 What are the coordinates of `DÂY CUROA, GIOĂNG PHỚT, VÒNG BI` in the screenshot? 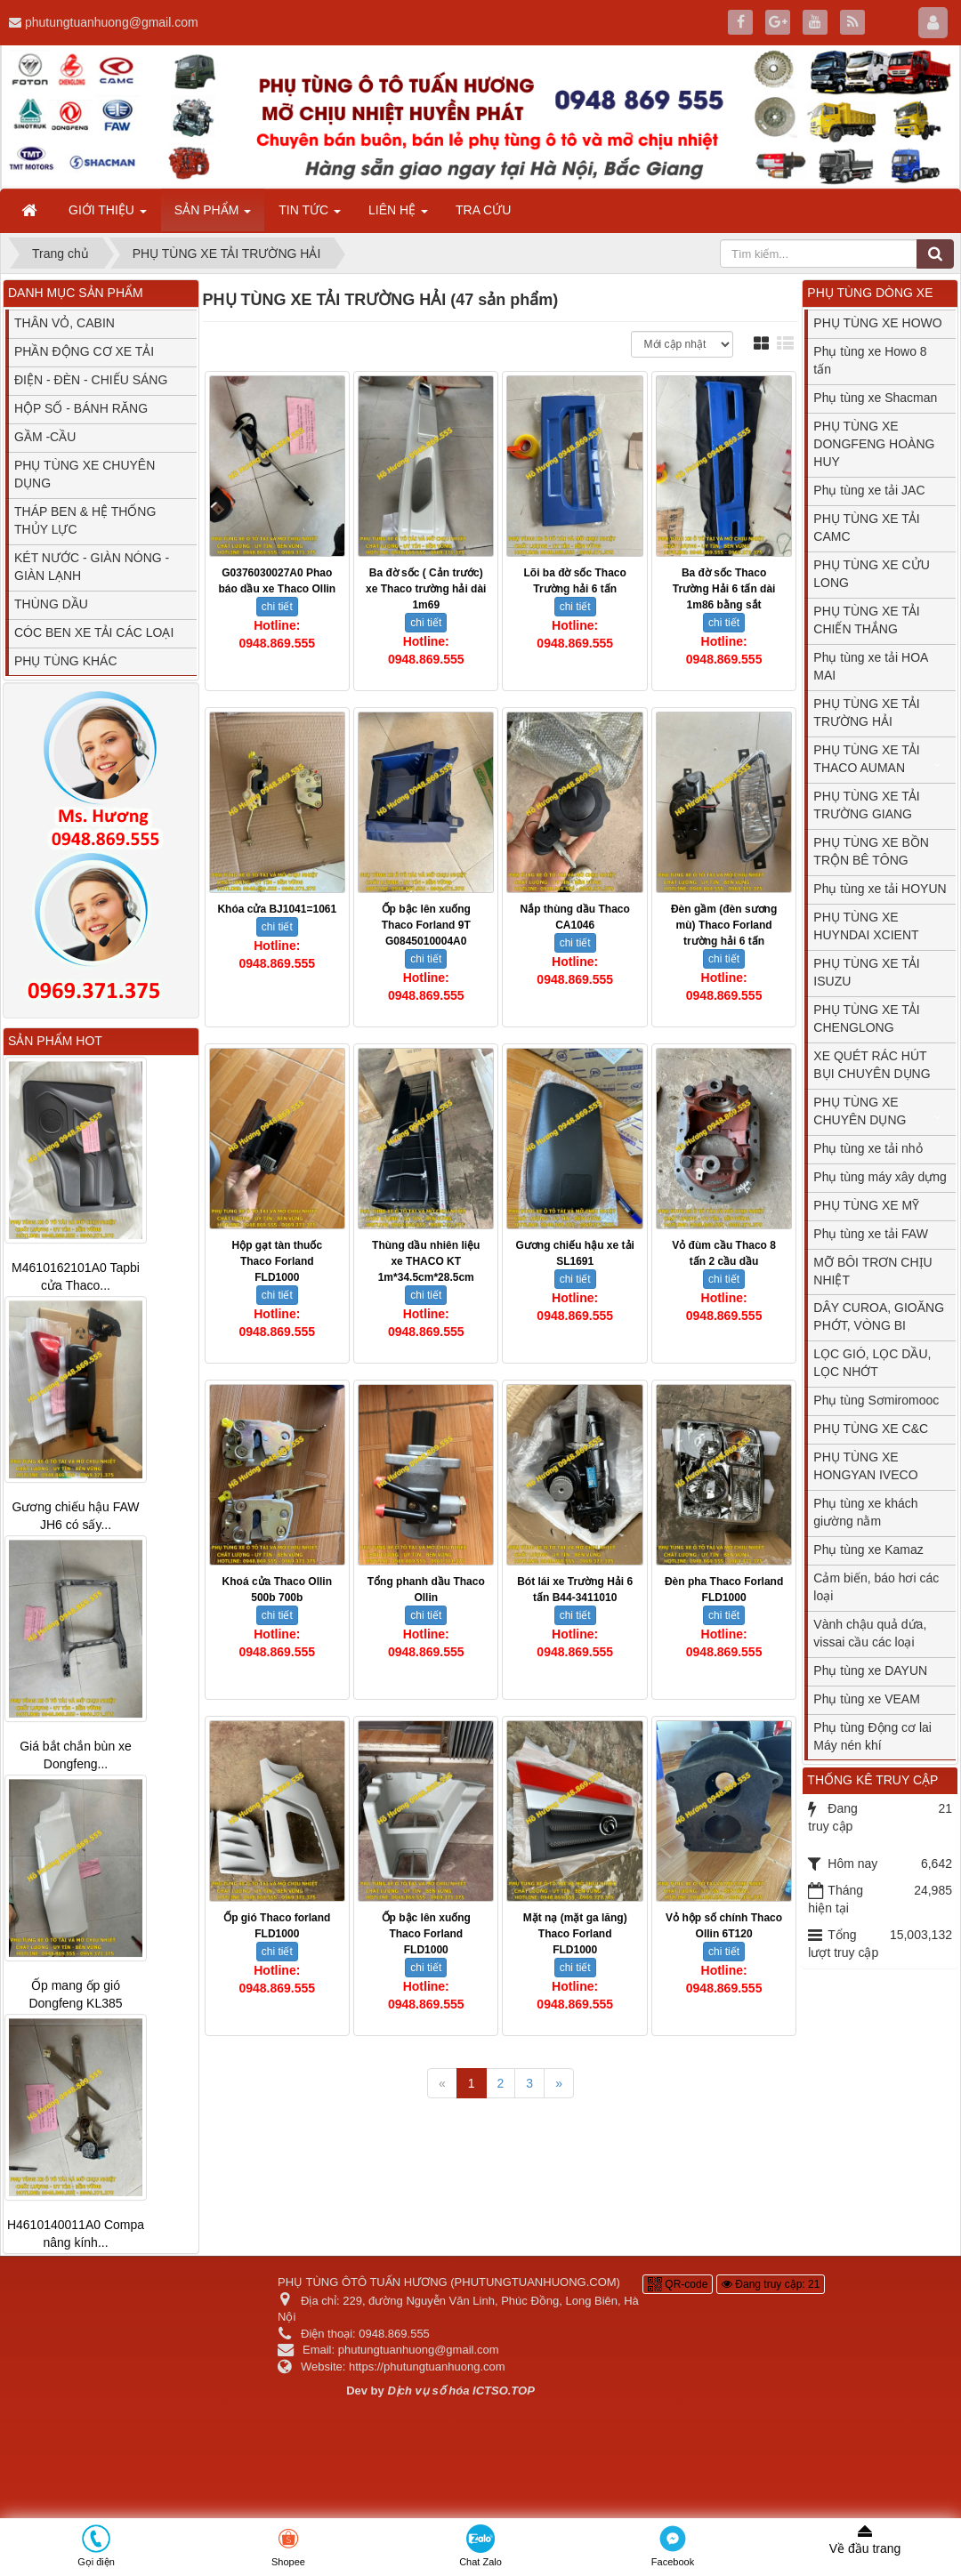 It's located at (878, 1316).